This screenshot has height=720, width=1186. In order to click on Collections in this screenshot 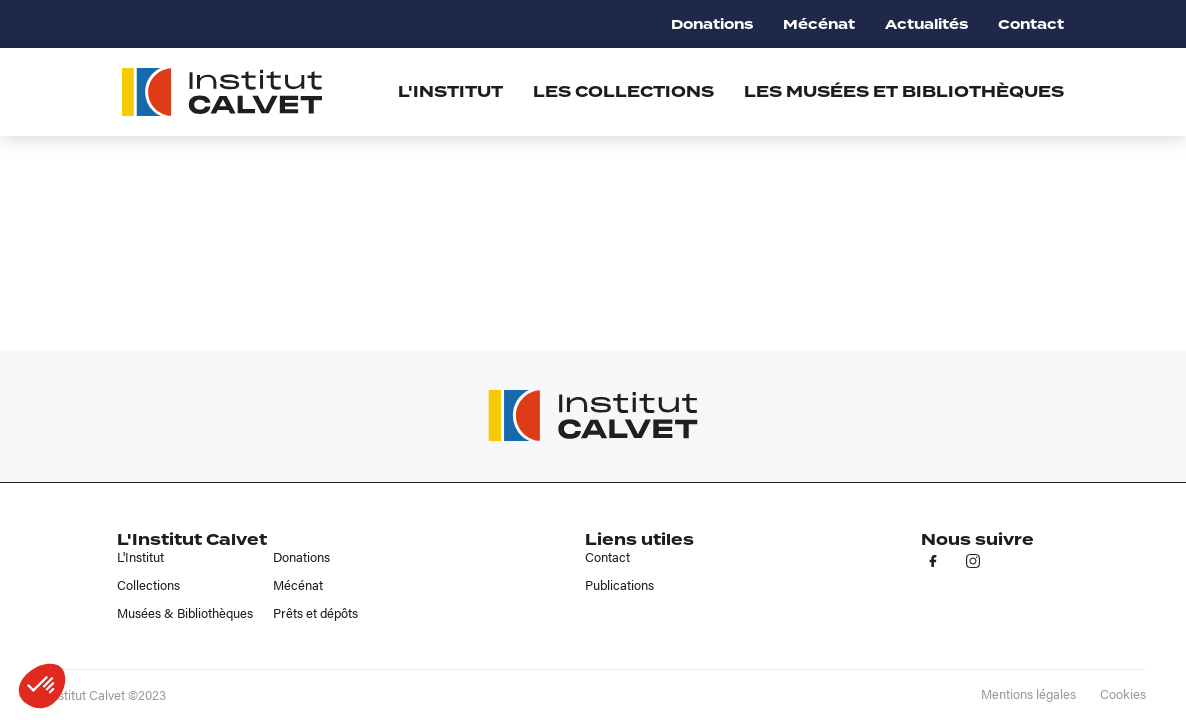, I will do `click(148, 585)`.